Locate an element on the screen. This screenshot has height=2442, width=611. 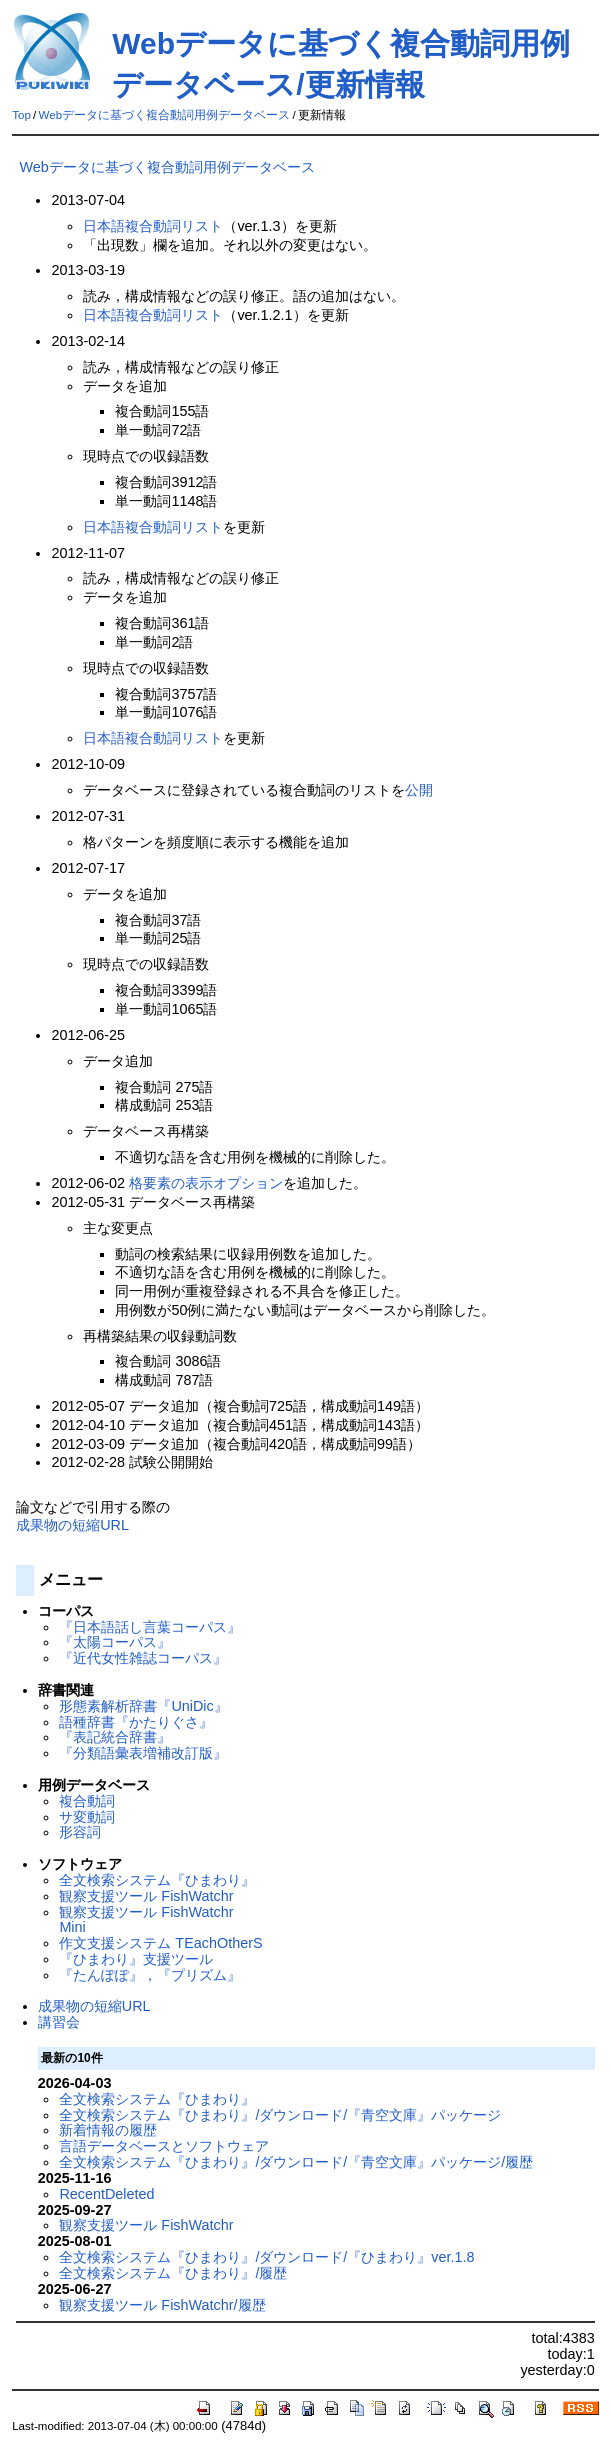
『表記統合辞書』 is located at coordinates (115, 1737).